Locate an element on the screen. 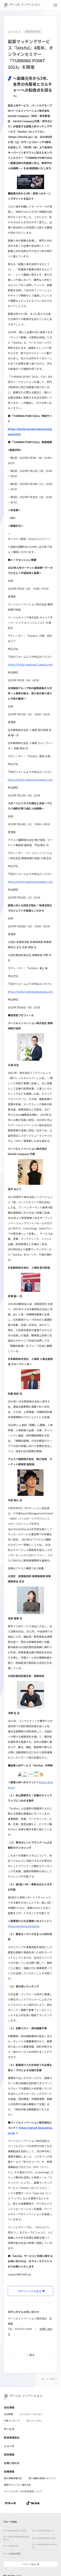  https://lotsful-webinar19.peatix.com is located at coordinates (30, 882).